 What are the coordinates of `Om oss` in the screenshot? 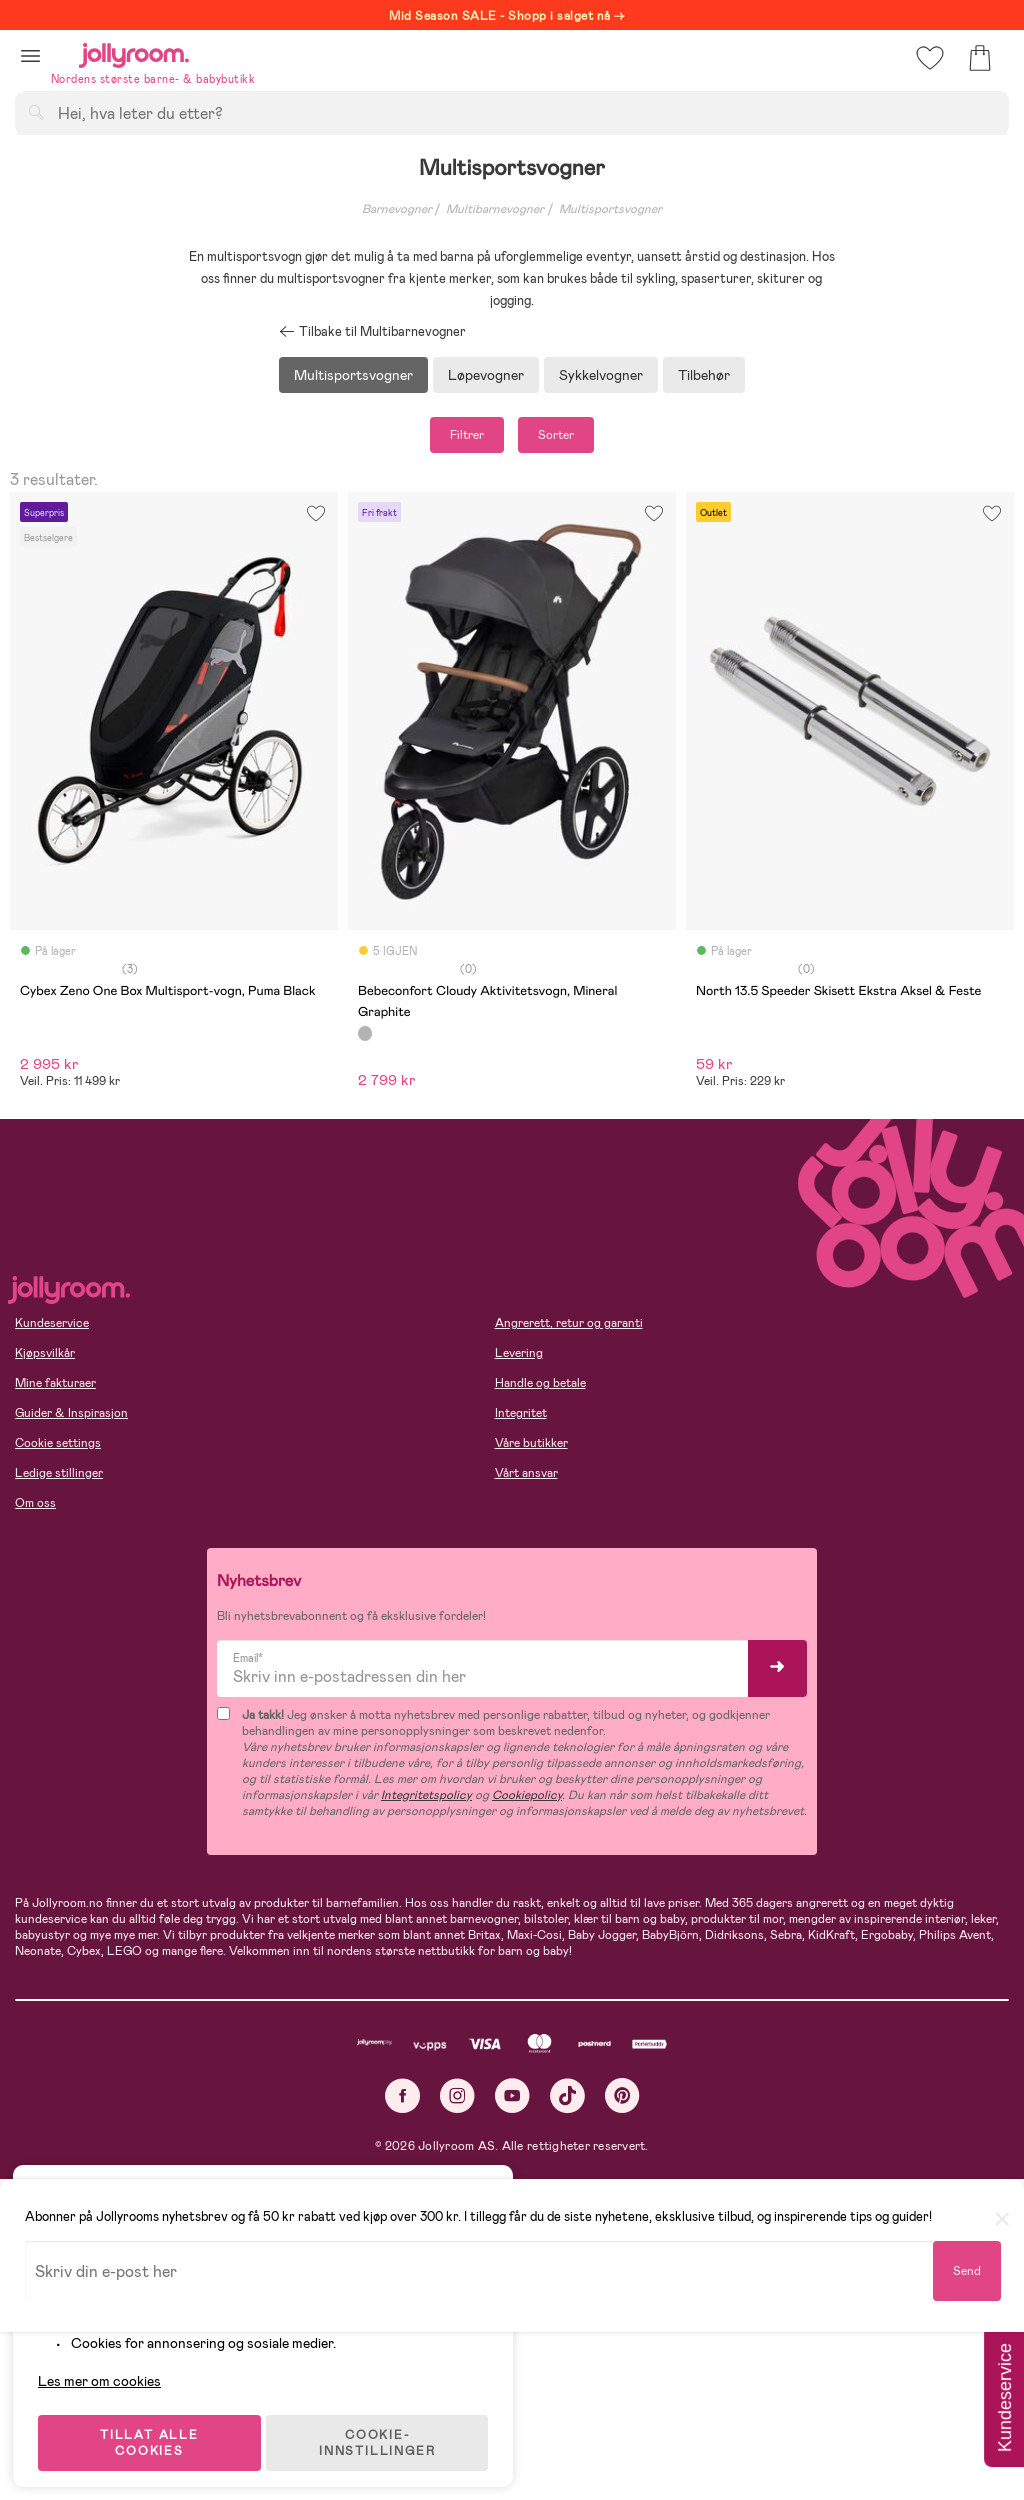 It's located at (35, 1503).